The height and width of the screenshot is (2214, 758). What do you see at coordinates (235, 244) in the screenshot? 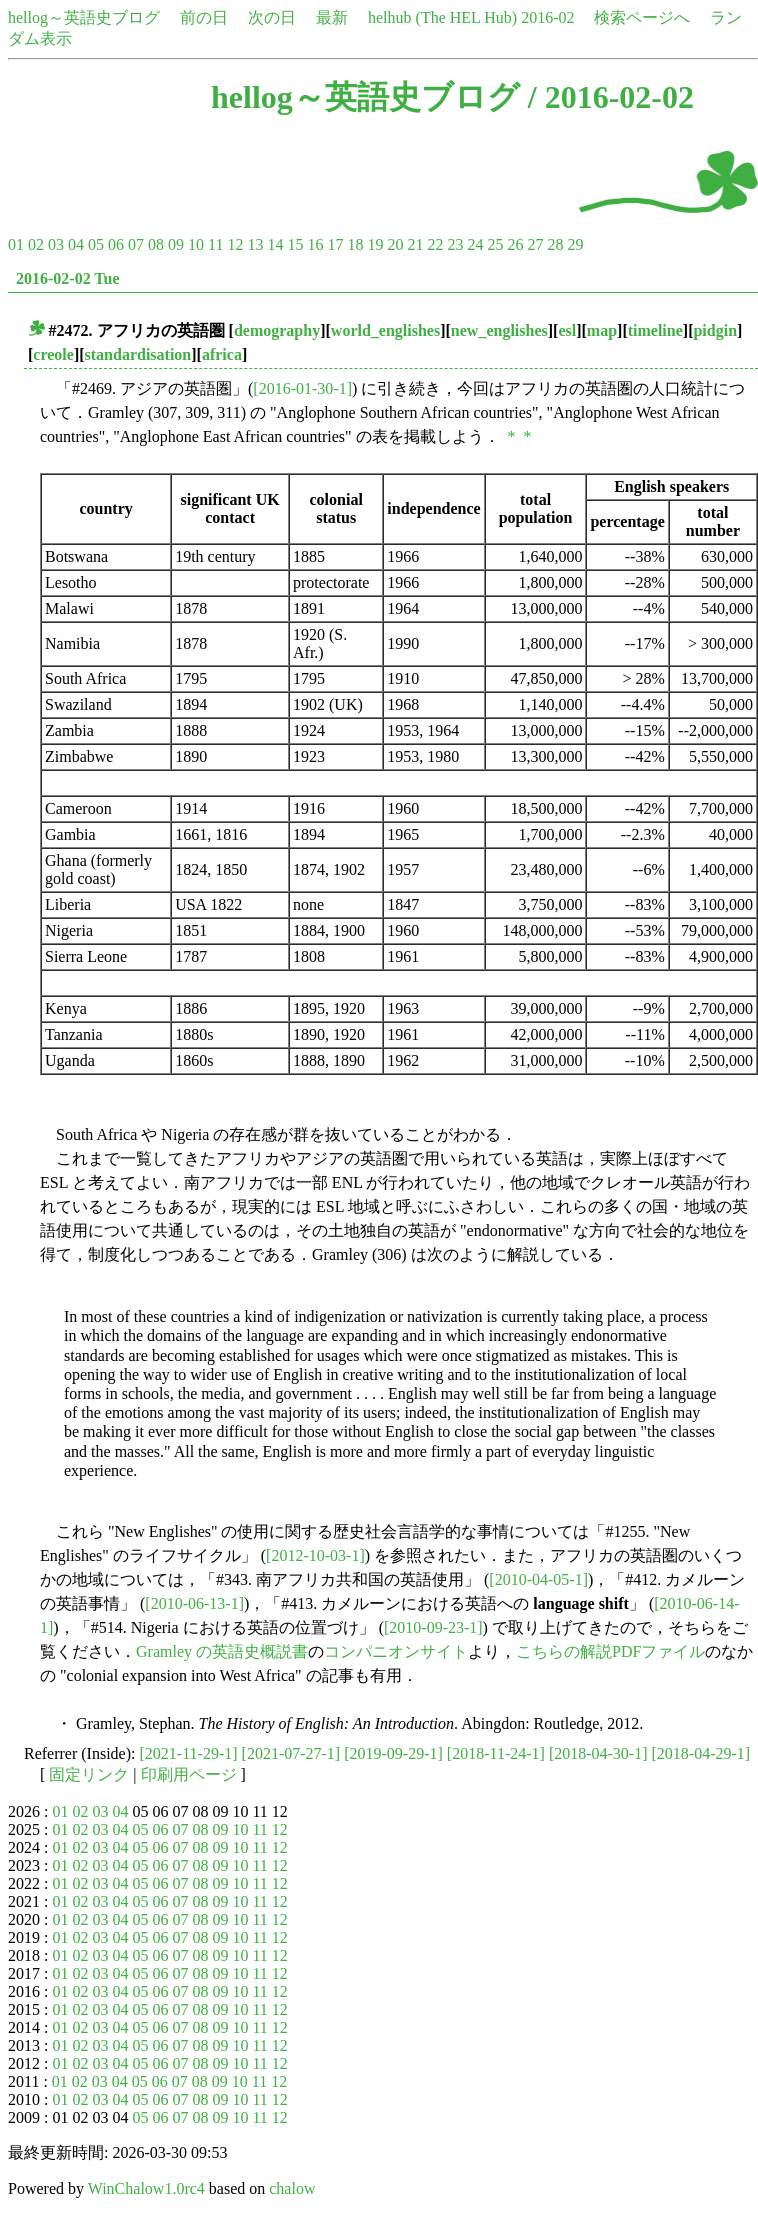
I see `12` at bounding box center [235, 244].